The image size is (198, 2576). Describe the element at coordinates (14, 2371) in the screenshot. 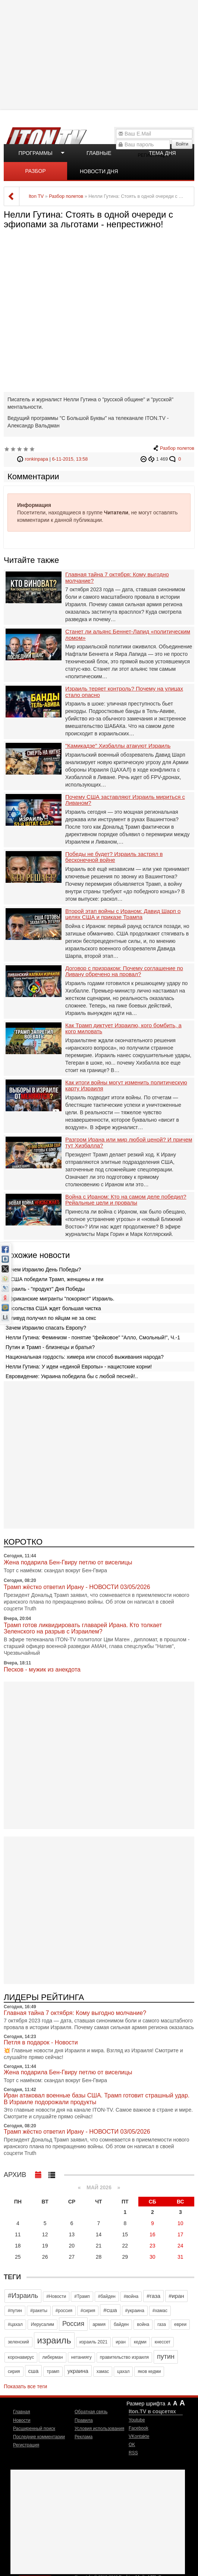

I see `сирия` at that location.